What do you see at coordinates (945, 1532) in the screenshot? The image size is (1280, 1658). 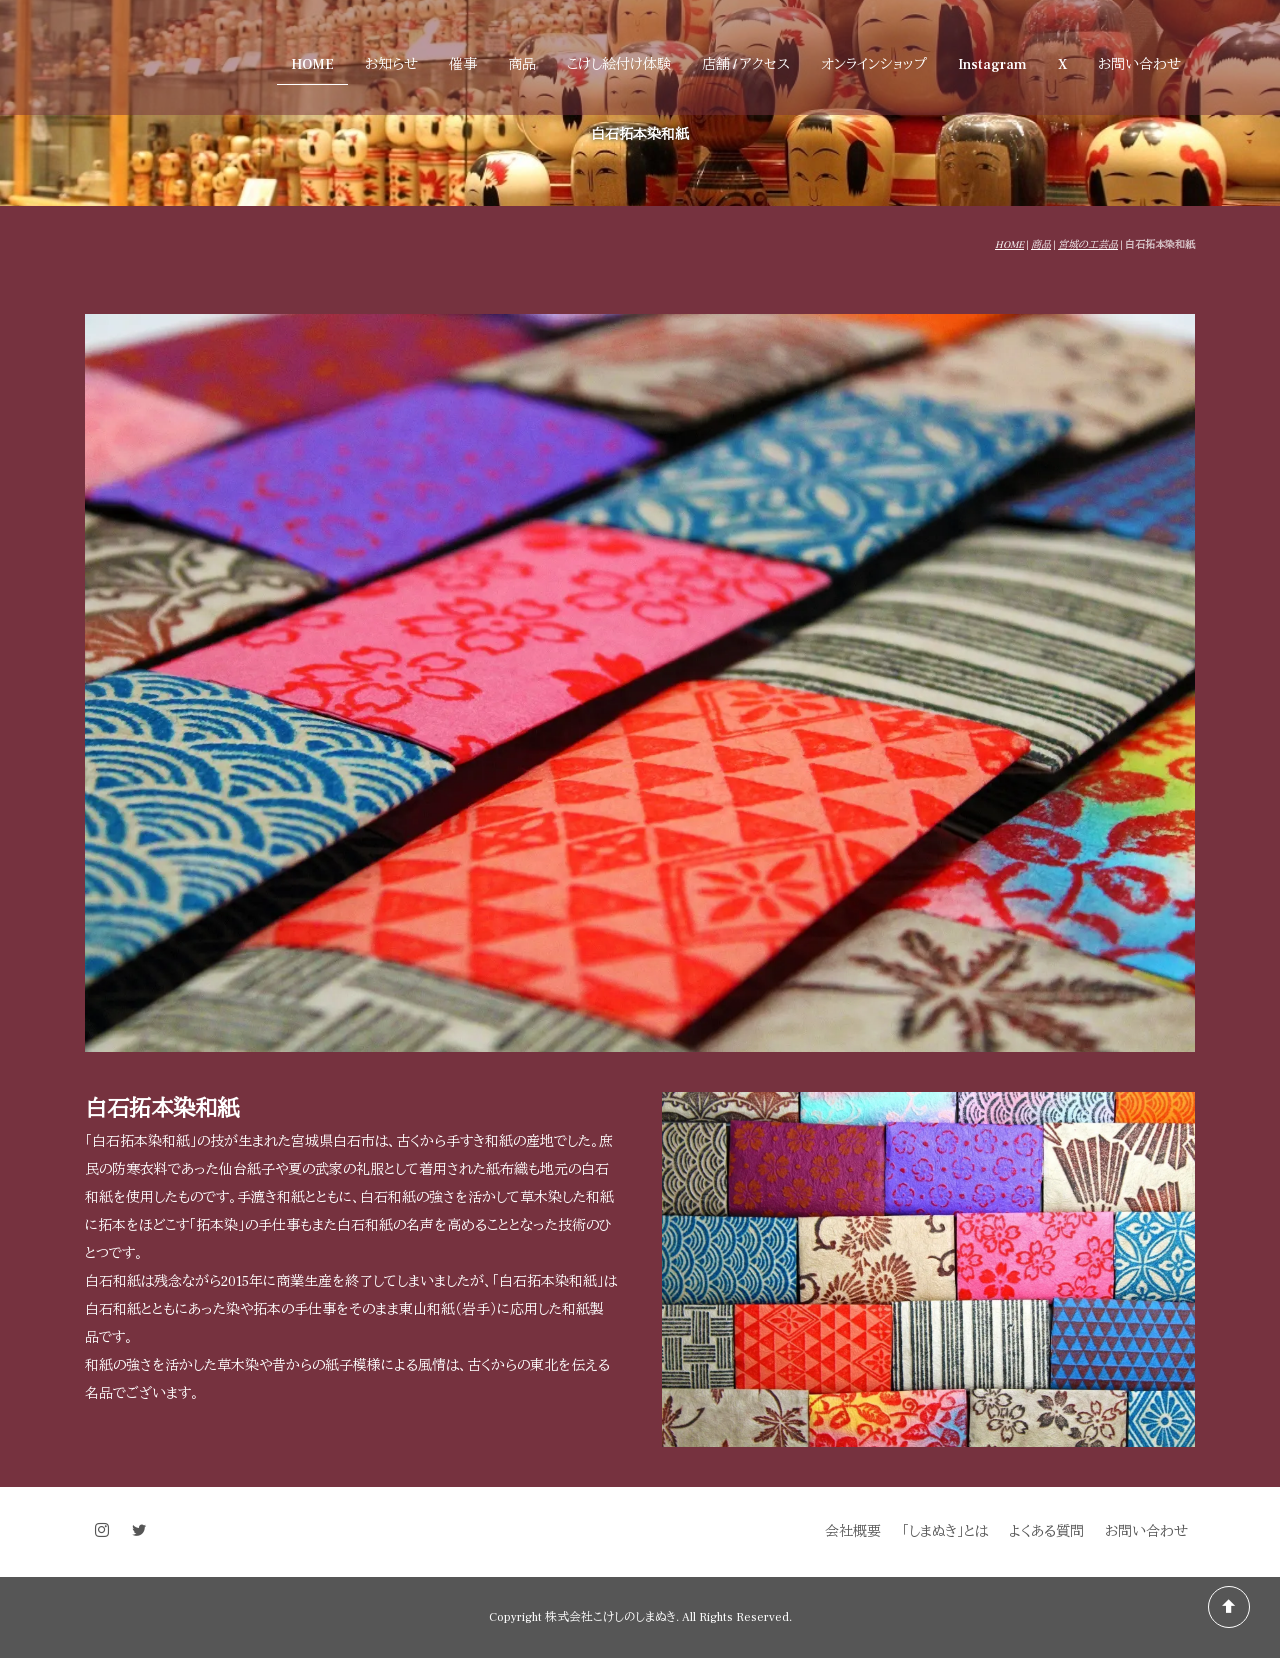 I see `「しまぬき」とは` at bounding box center [945, 1532].